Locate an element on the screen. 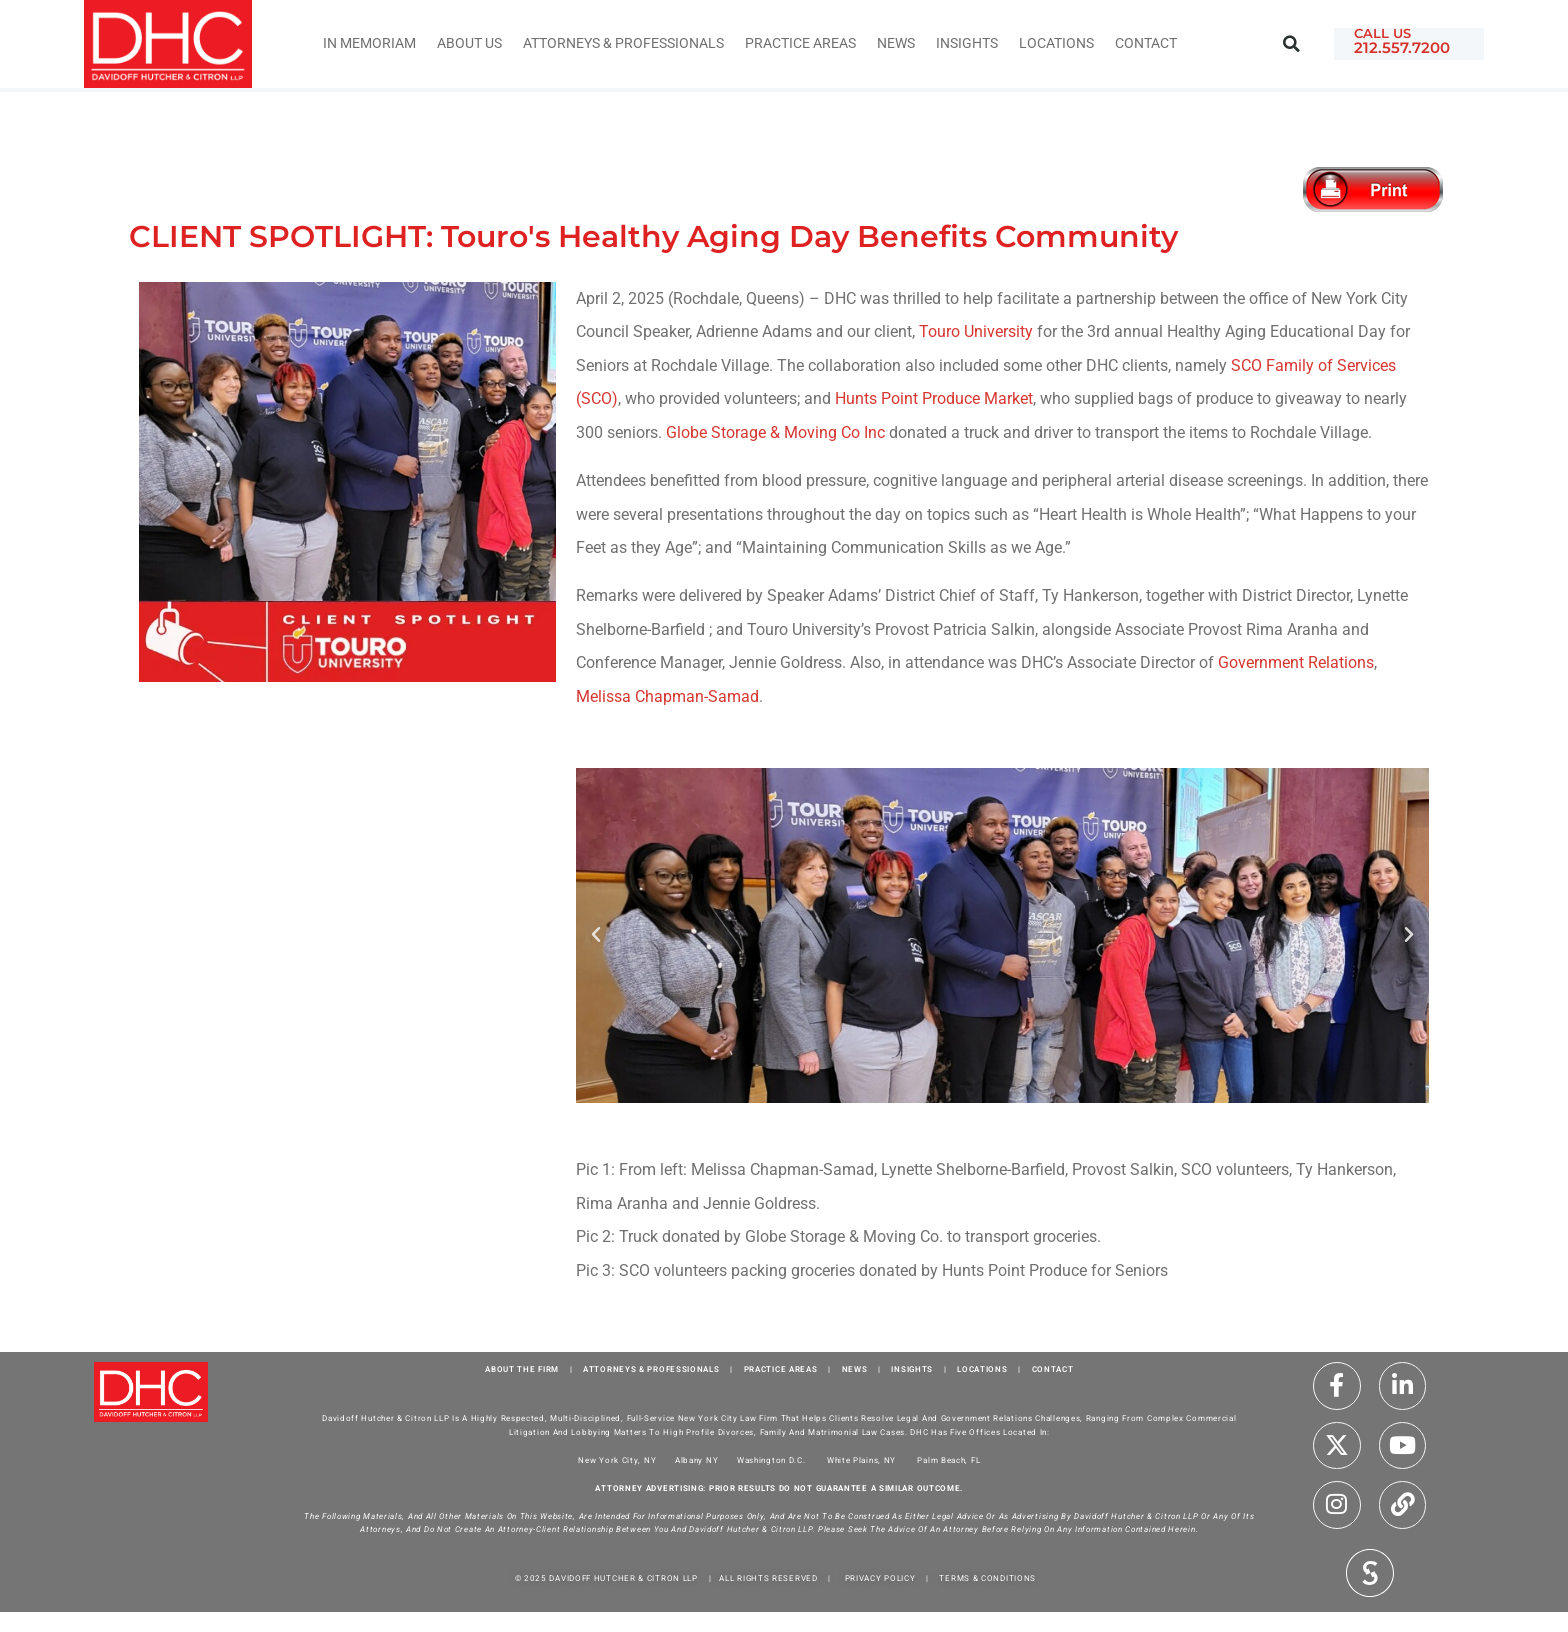 The height and width of the screenshot is (1632, 1568). Attorneys & Professionals is located at coordinates (623, 43).